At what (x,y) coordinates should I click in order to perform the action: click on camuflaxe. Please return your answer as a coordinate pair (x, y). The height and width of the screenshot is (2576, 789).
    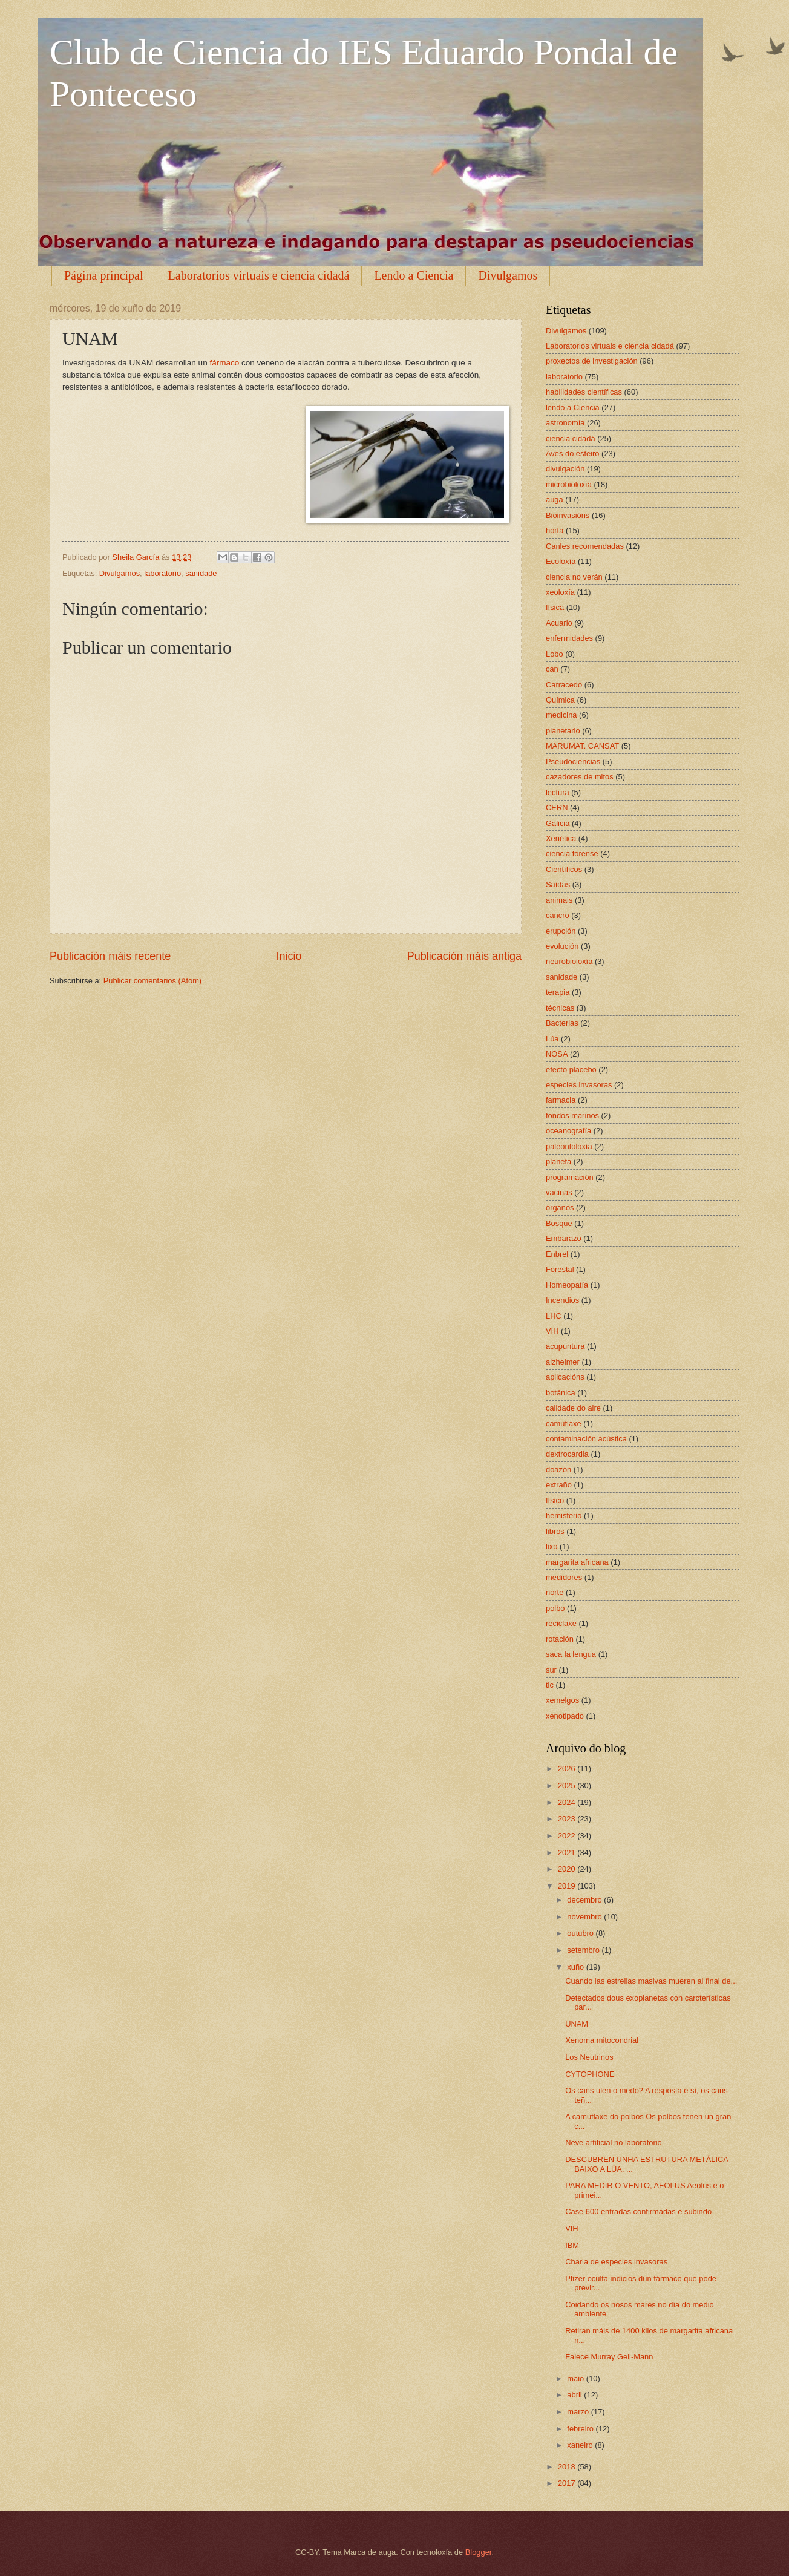
    Looking at the image, I should click on (563, 1423).